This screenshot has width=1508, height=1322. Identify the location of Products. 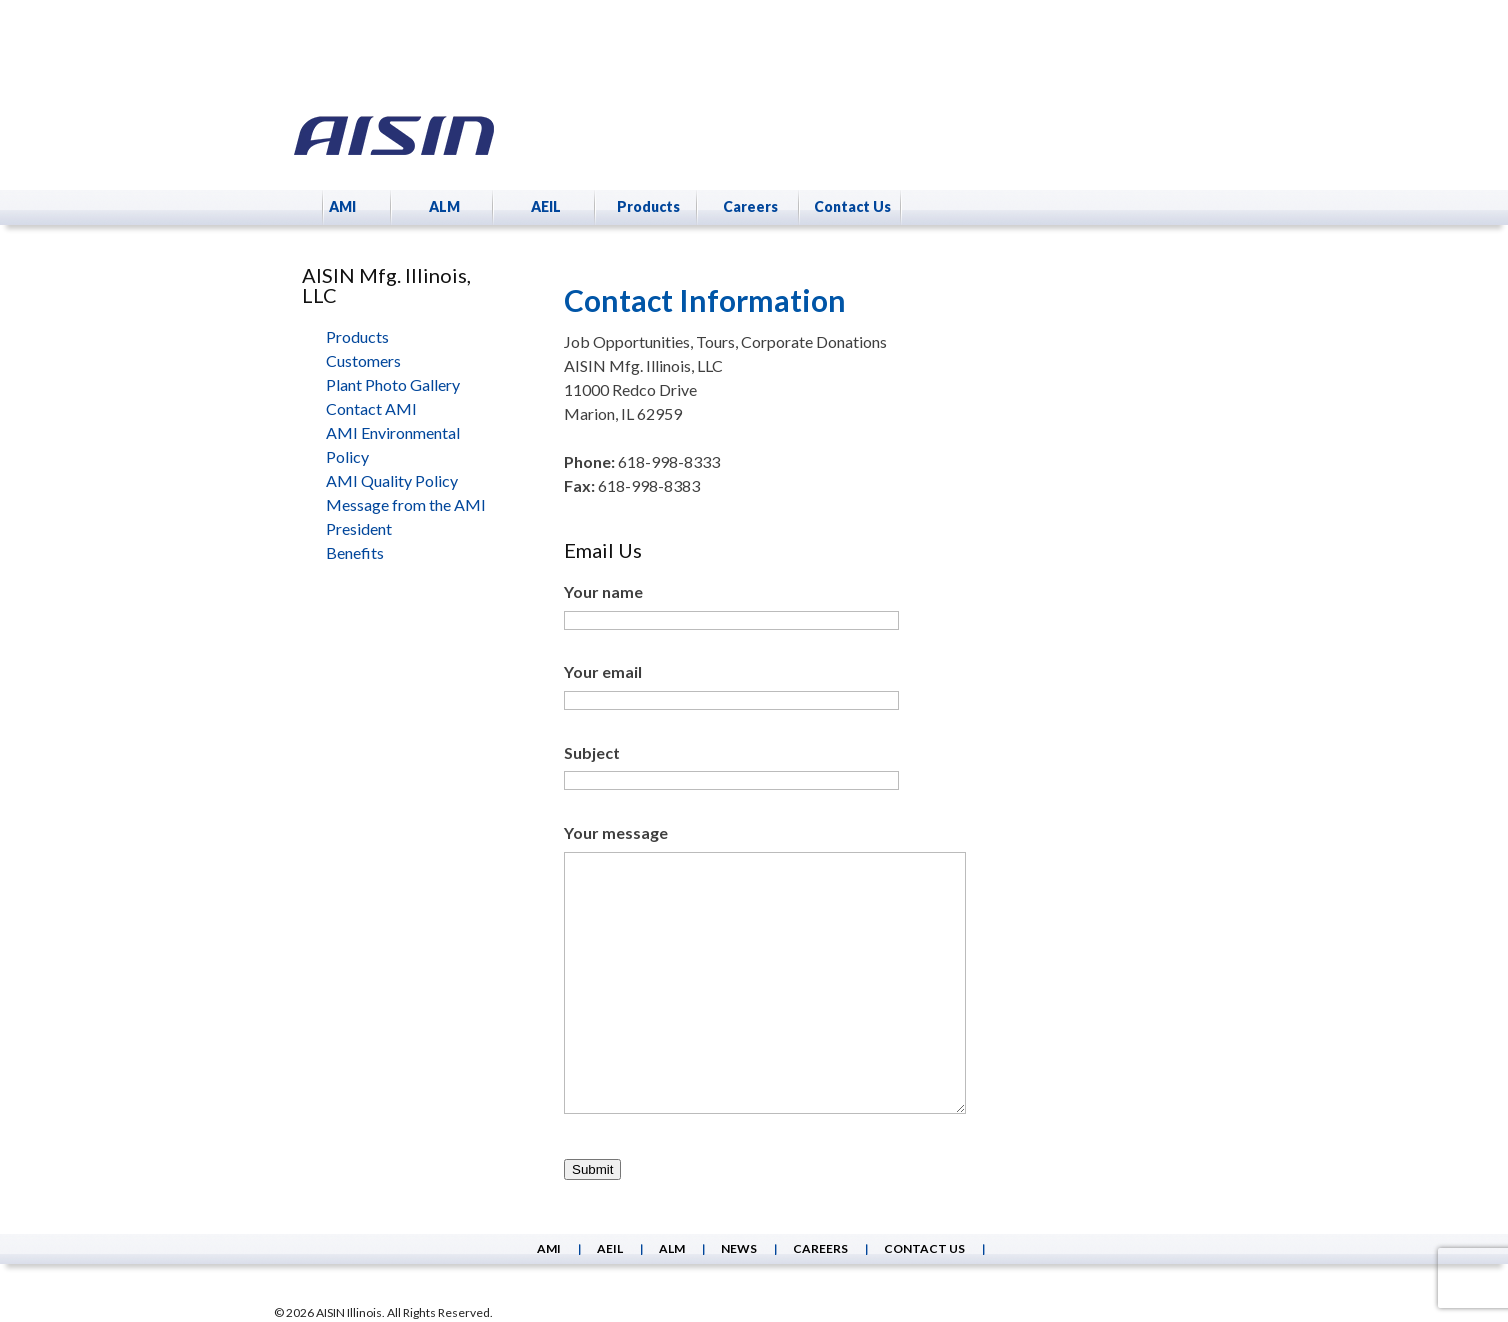
(648, 206).